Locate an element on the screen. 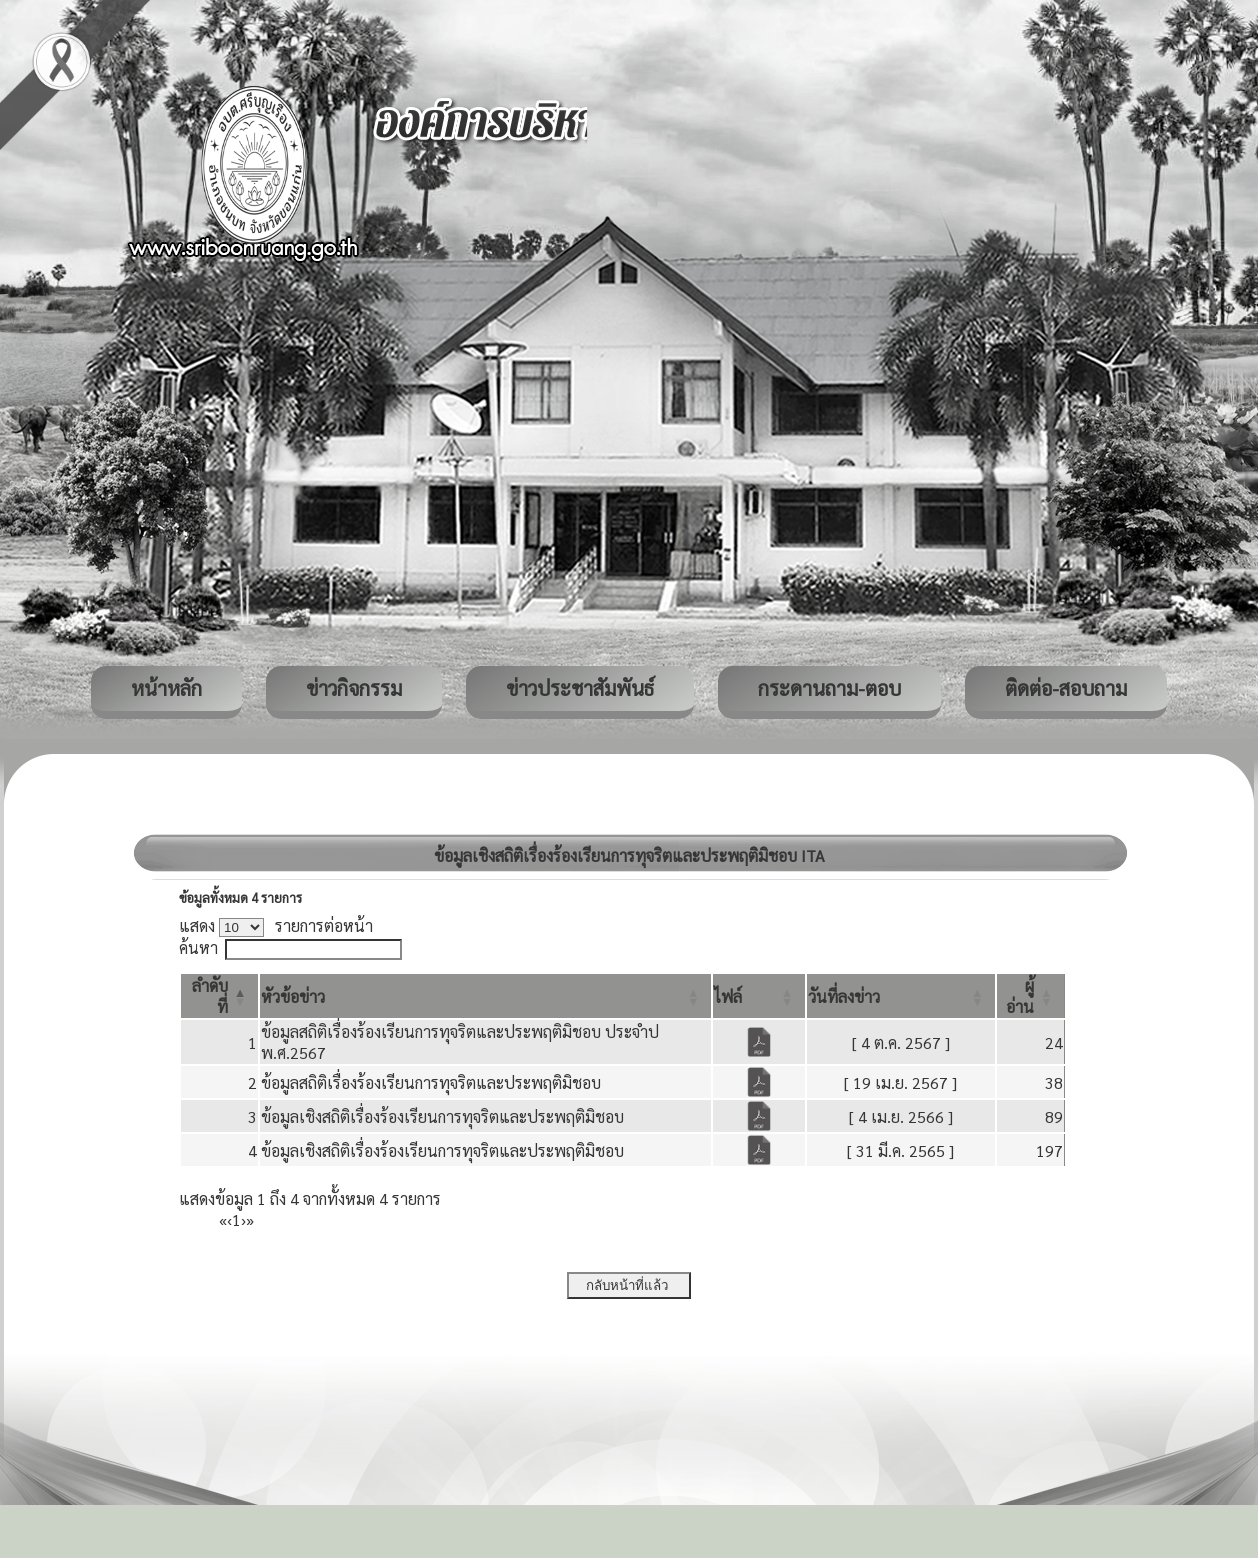  [ผู้อ่าน: Activate to sort] is located at coordinates (1031, 996).